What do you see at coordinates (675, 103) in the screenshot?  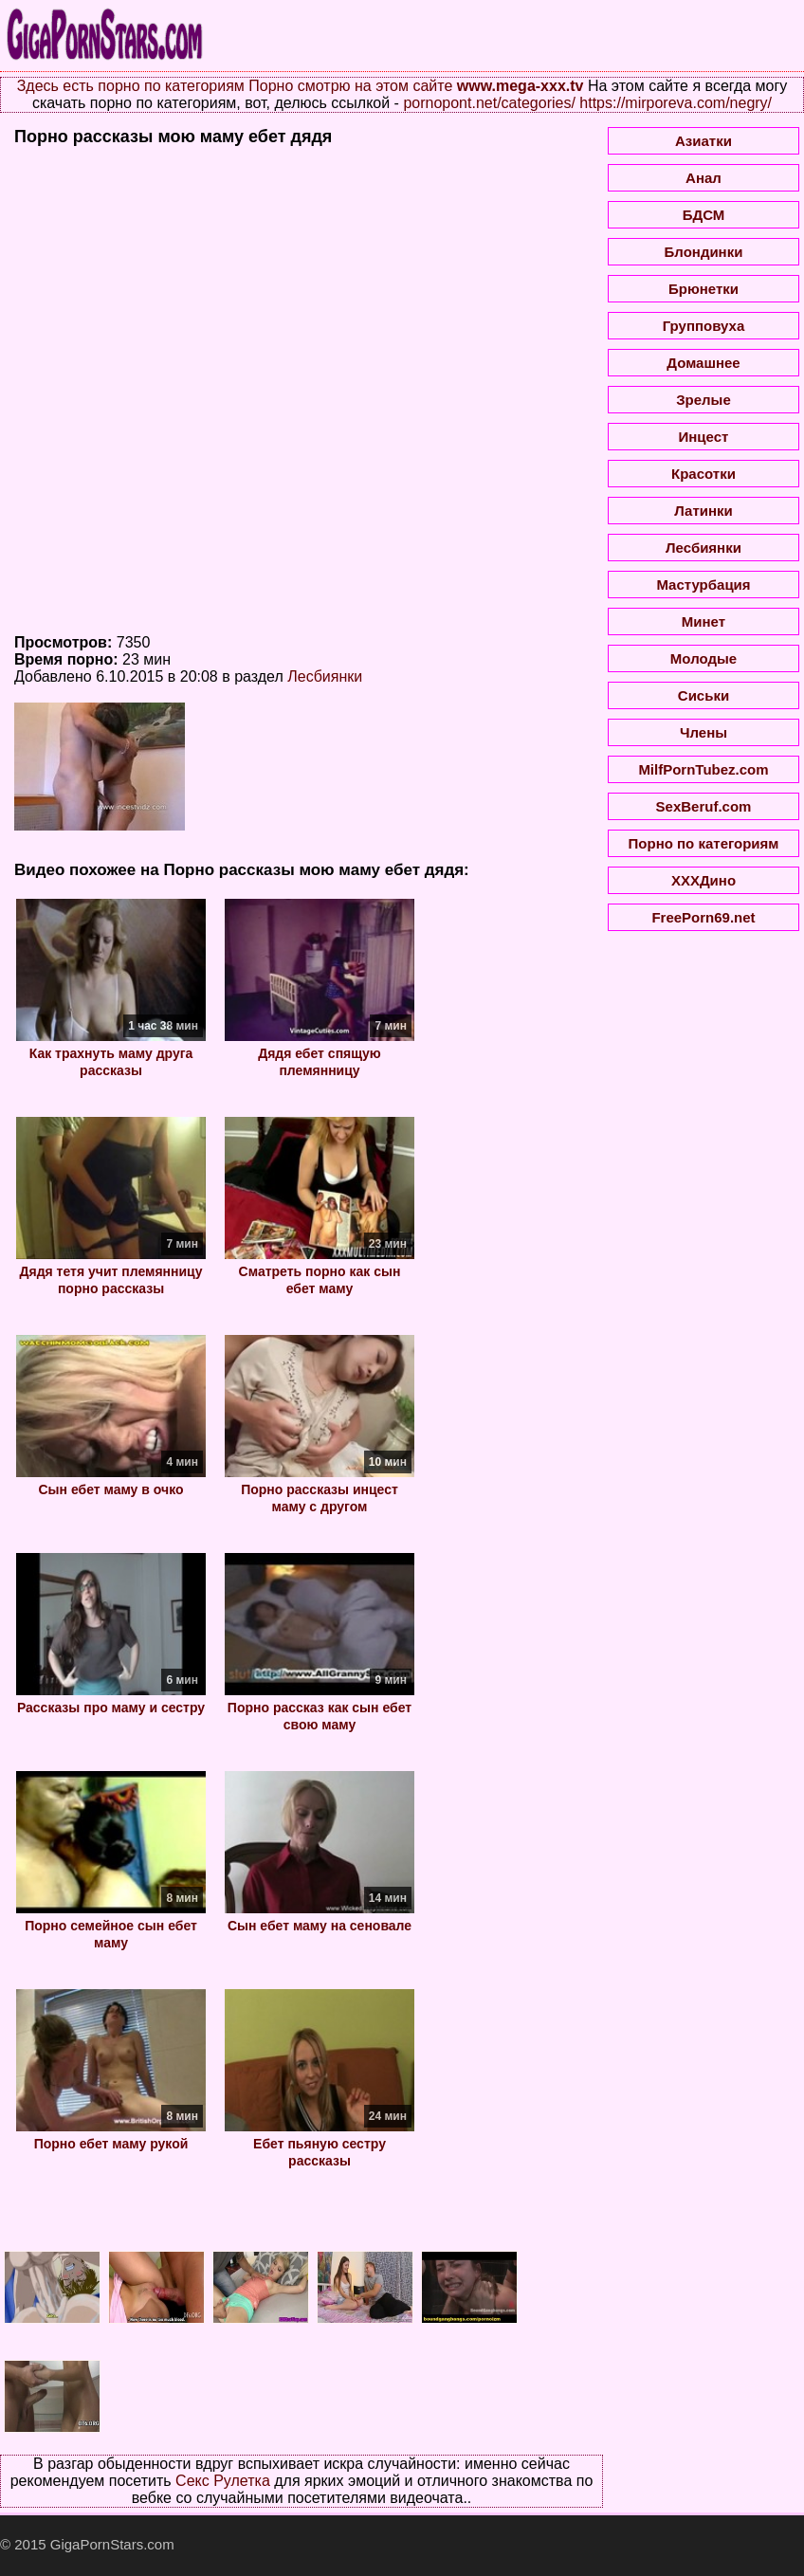 I see `https://mirporeva.com/negry/` at bounding box center [675, 103].